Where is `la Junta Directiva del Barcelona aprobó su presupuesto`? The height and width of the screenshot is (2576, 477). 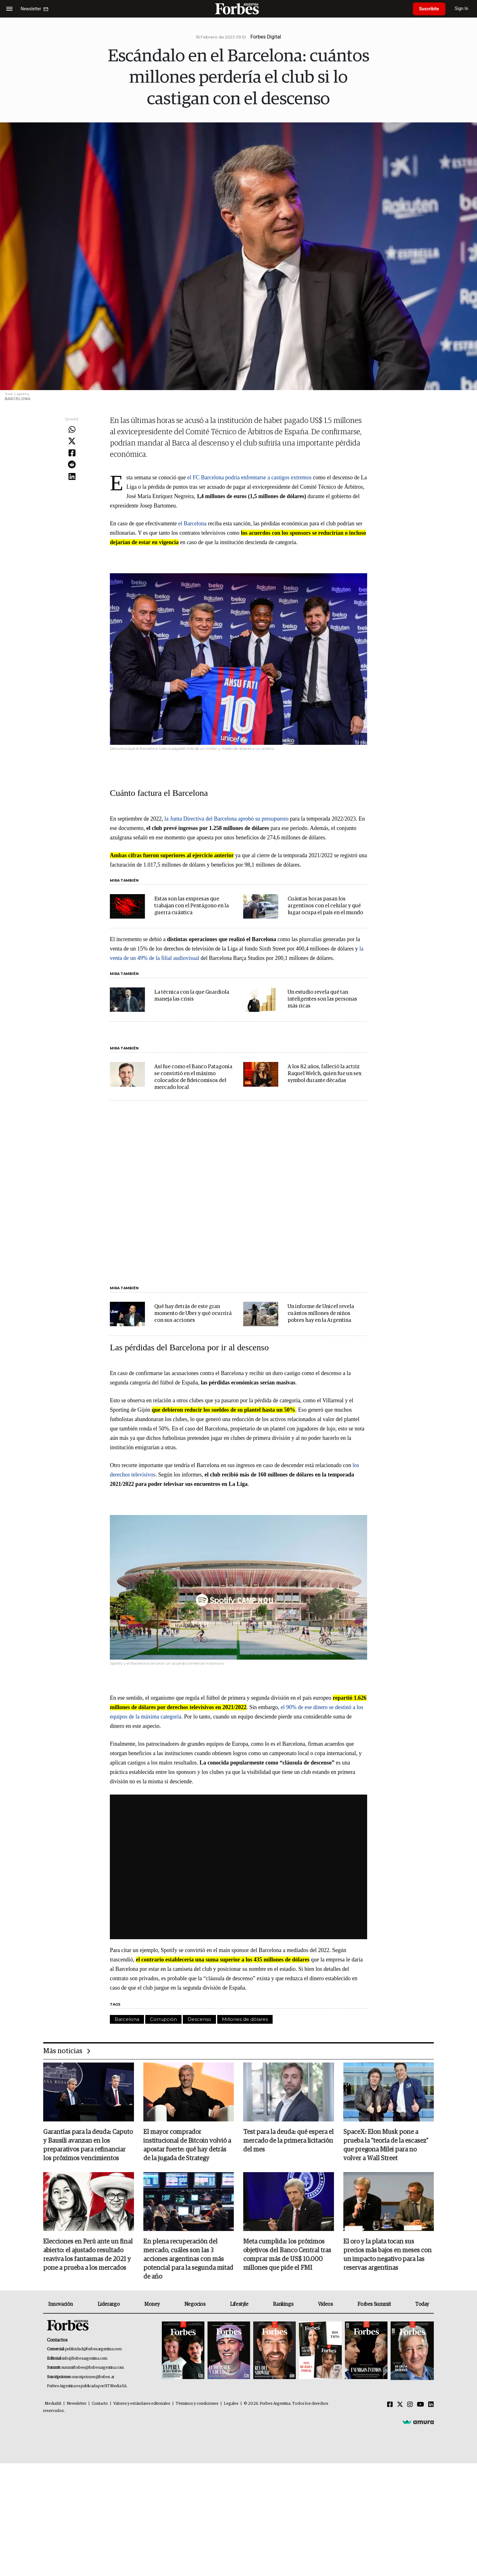
la Junta Directiva del Barcelona aprobó su presupuesto is located at coordinates (226, 819).